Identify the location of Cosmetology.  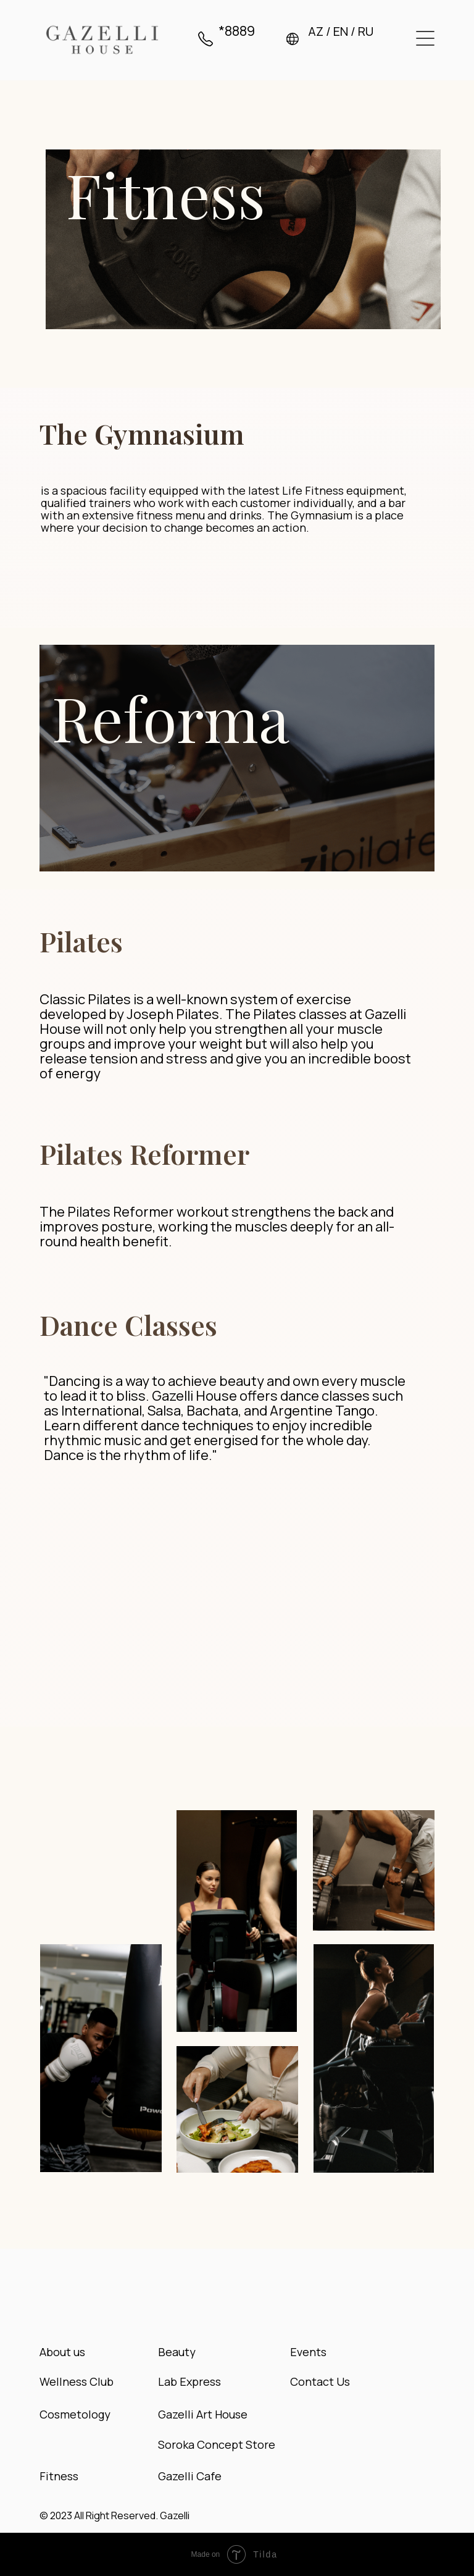
(75, 2414).